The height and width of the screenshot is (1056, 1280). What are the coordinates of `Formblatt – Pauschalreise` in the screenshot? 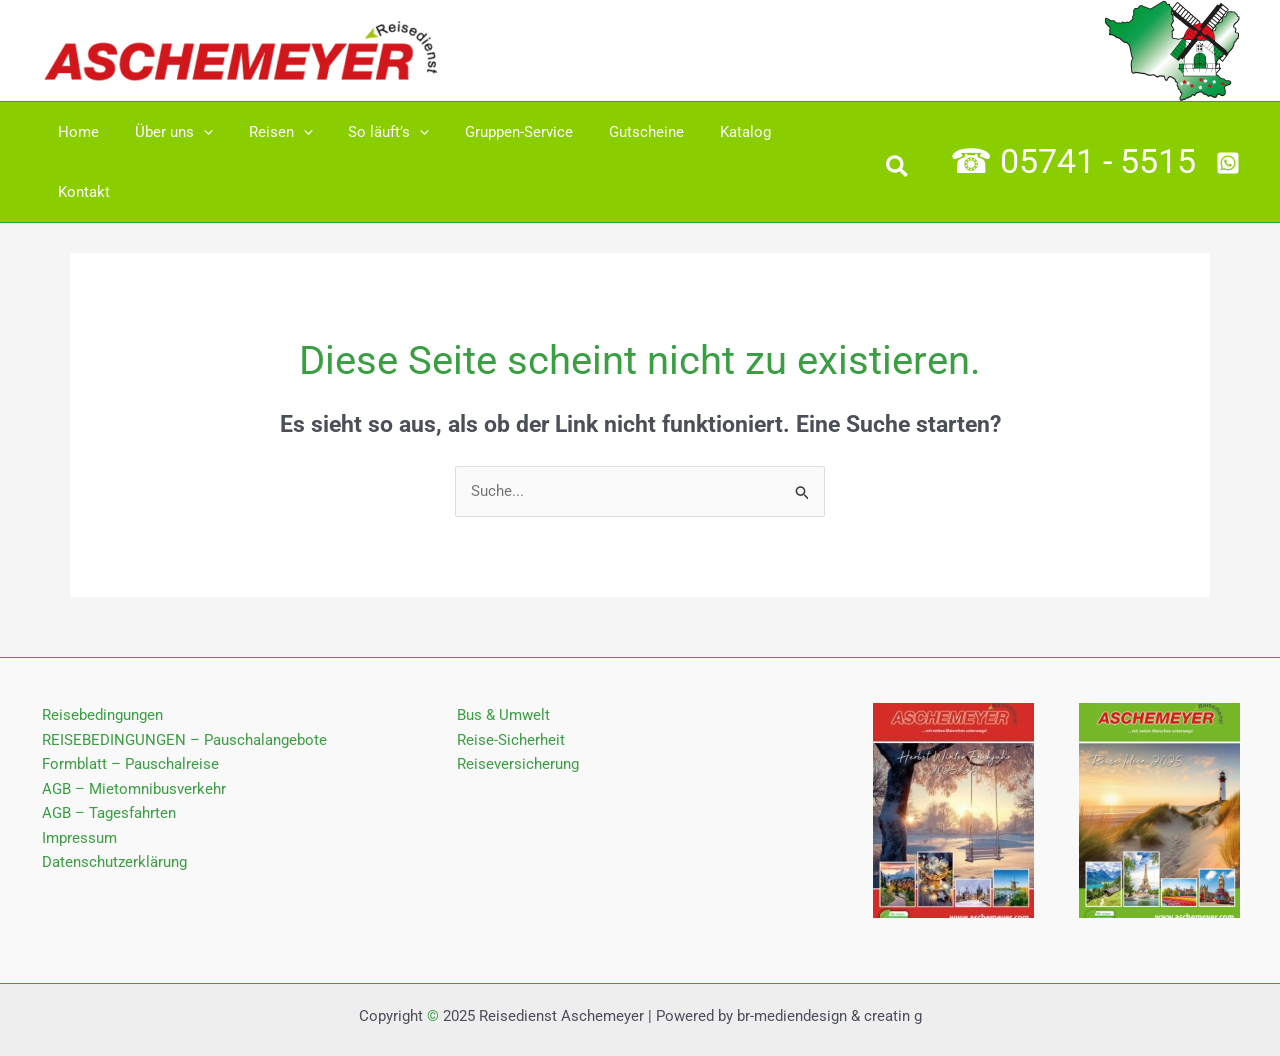 It's located at (128, 705).